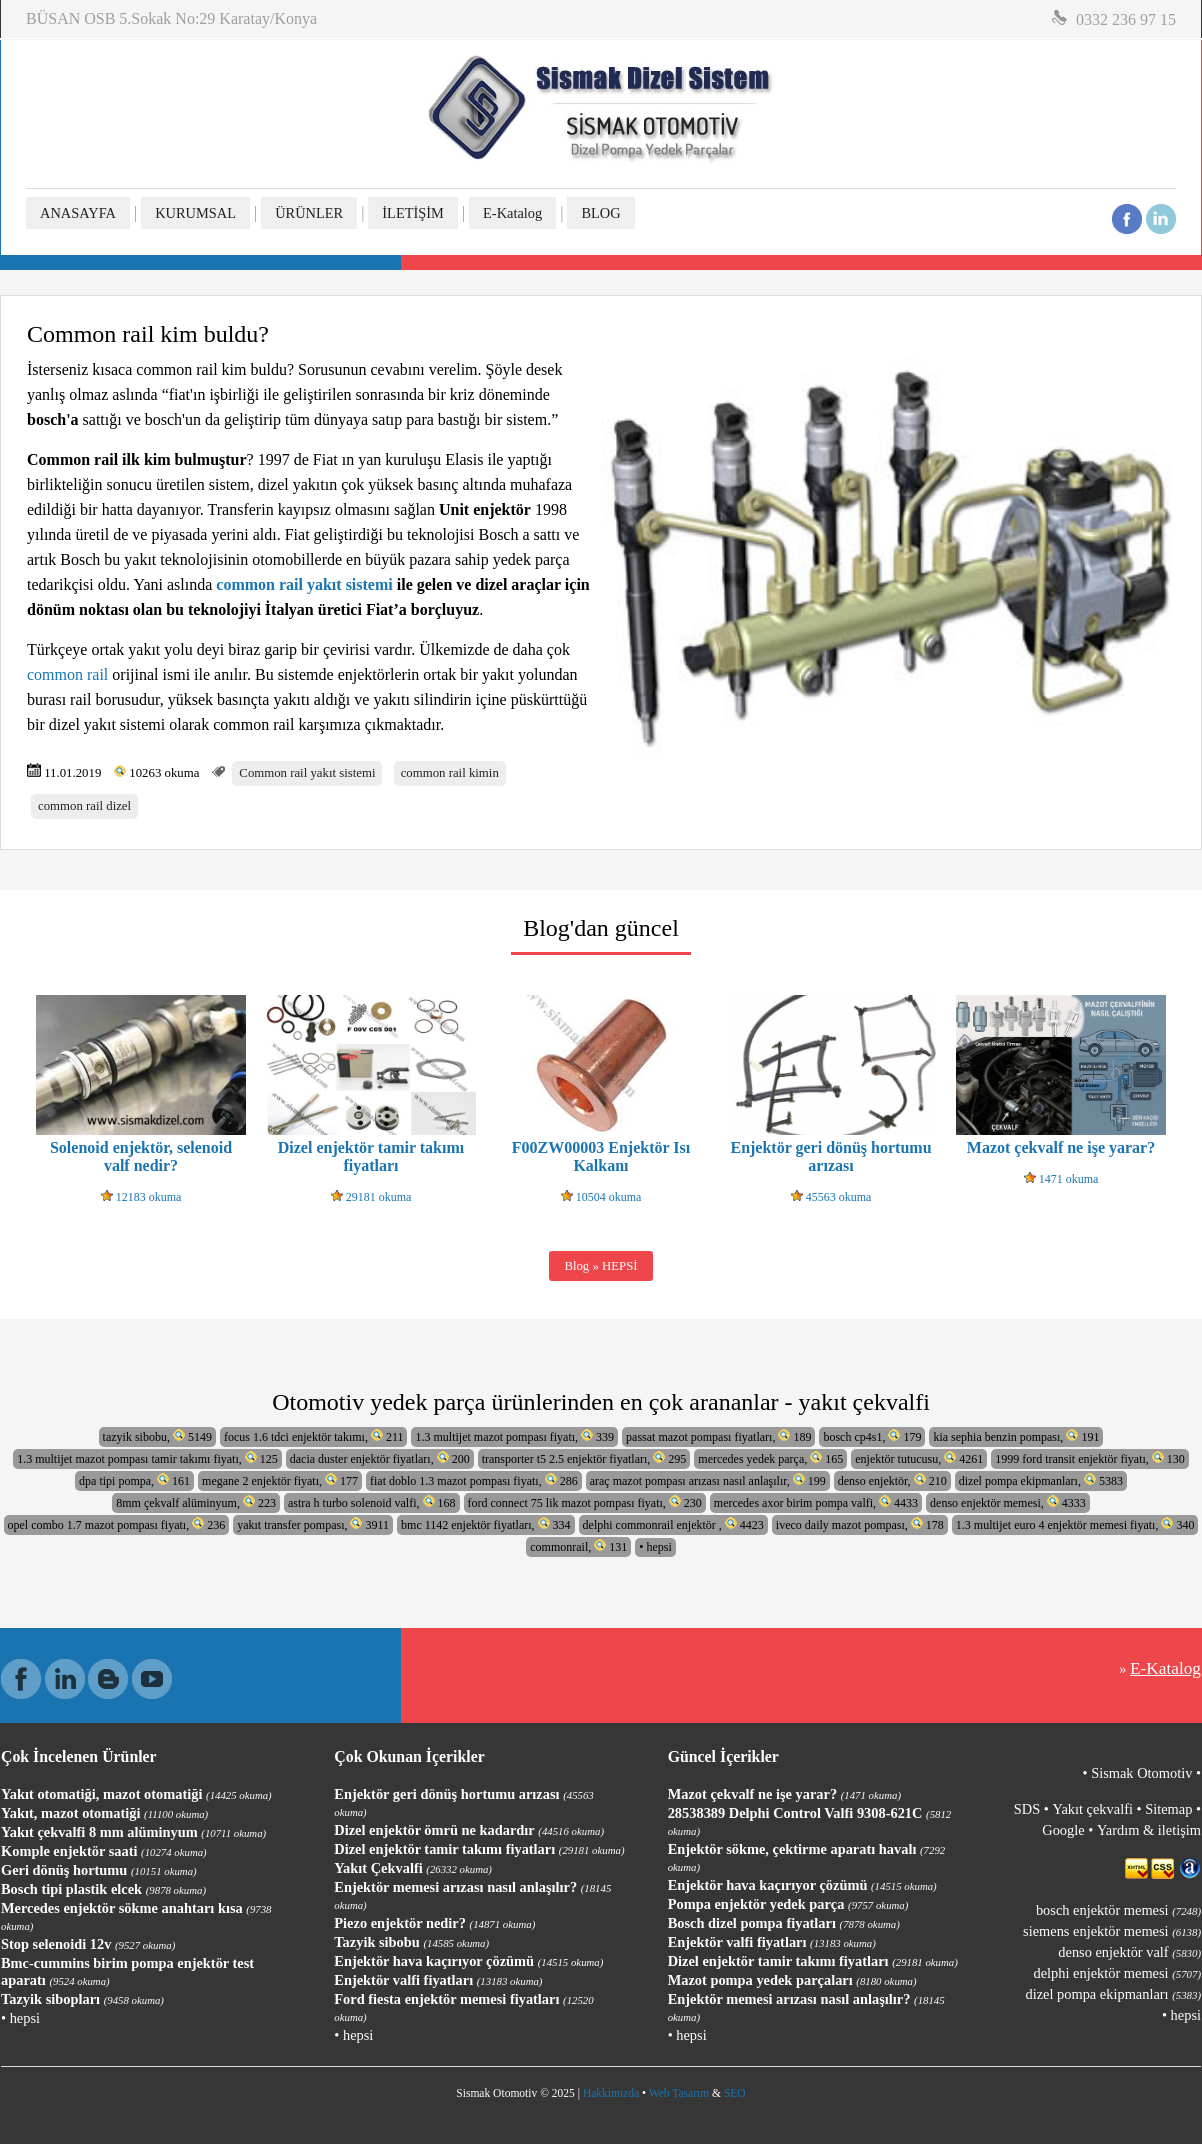 The width and height of the screenshot is (1202, 2144). Describe the element at coordinates (1090, 1458) in the screenshot. I see `1999 ford transit enjektör fiyatı, 130` at that location.